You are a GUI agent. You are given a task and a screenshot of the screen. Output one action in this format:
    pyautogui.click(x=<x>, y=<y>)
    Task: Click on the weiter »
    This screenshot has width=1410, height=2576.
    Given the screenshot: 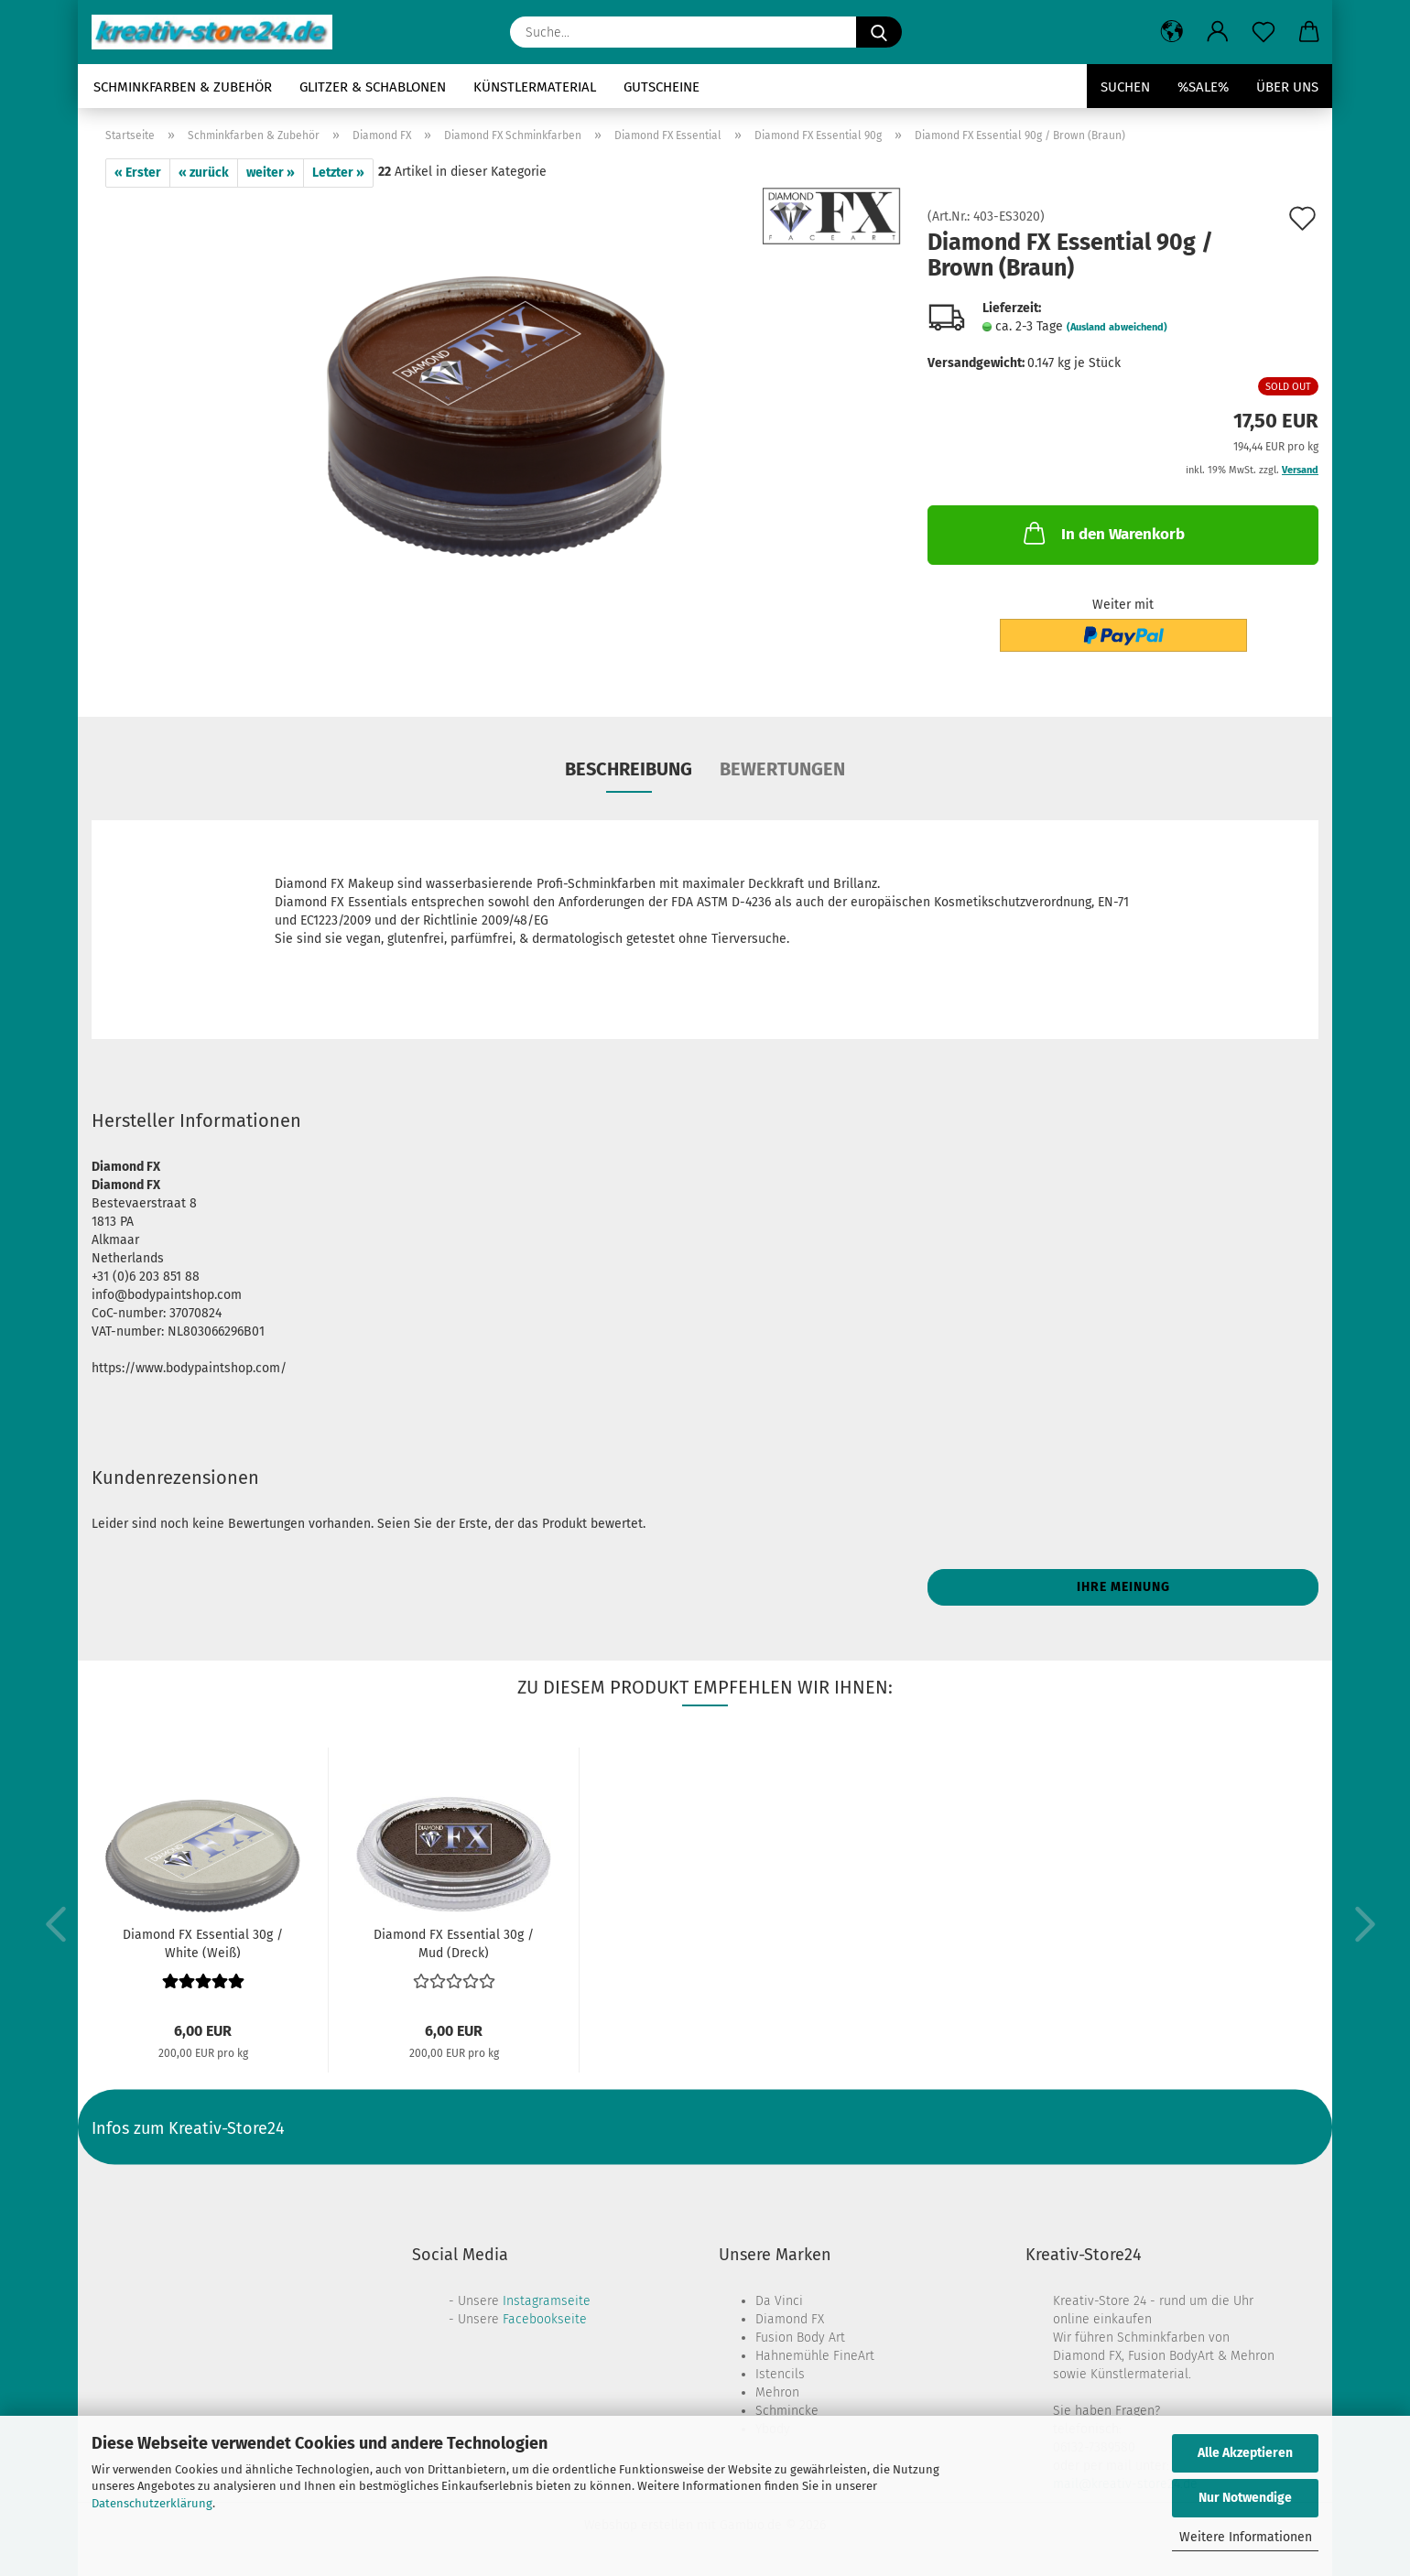 What is the action you would take?
    pyautogui.click(x=270, y=172)
    